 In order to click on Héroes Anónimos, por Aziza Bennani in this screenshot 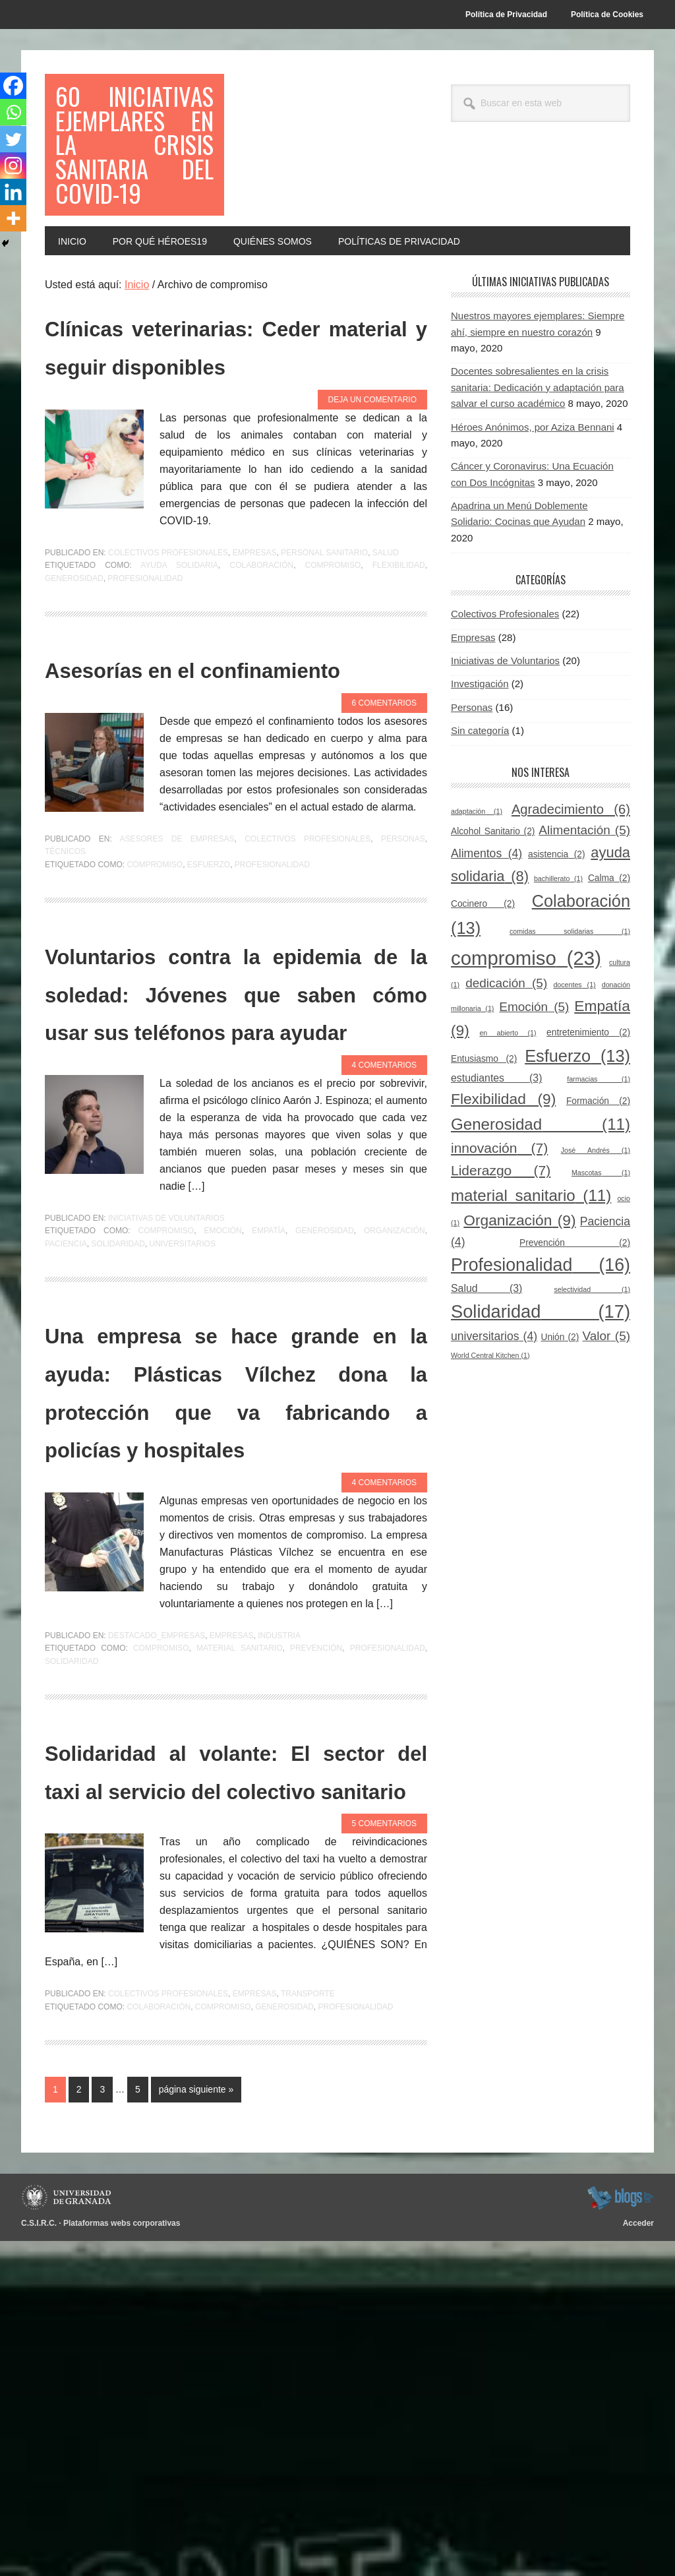, I will do `click(532, 495)`.